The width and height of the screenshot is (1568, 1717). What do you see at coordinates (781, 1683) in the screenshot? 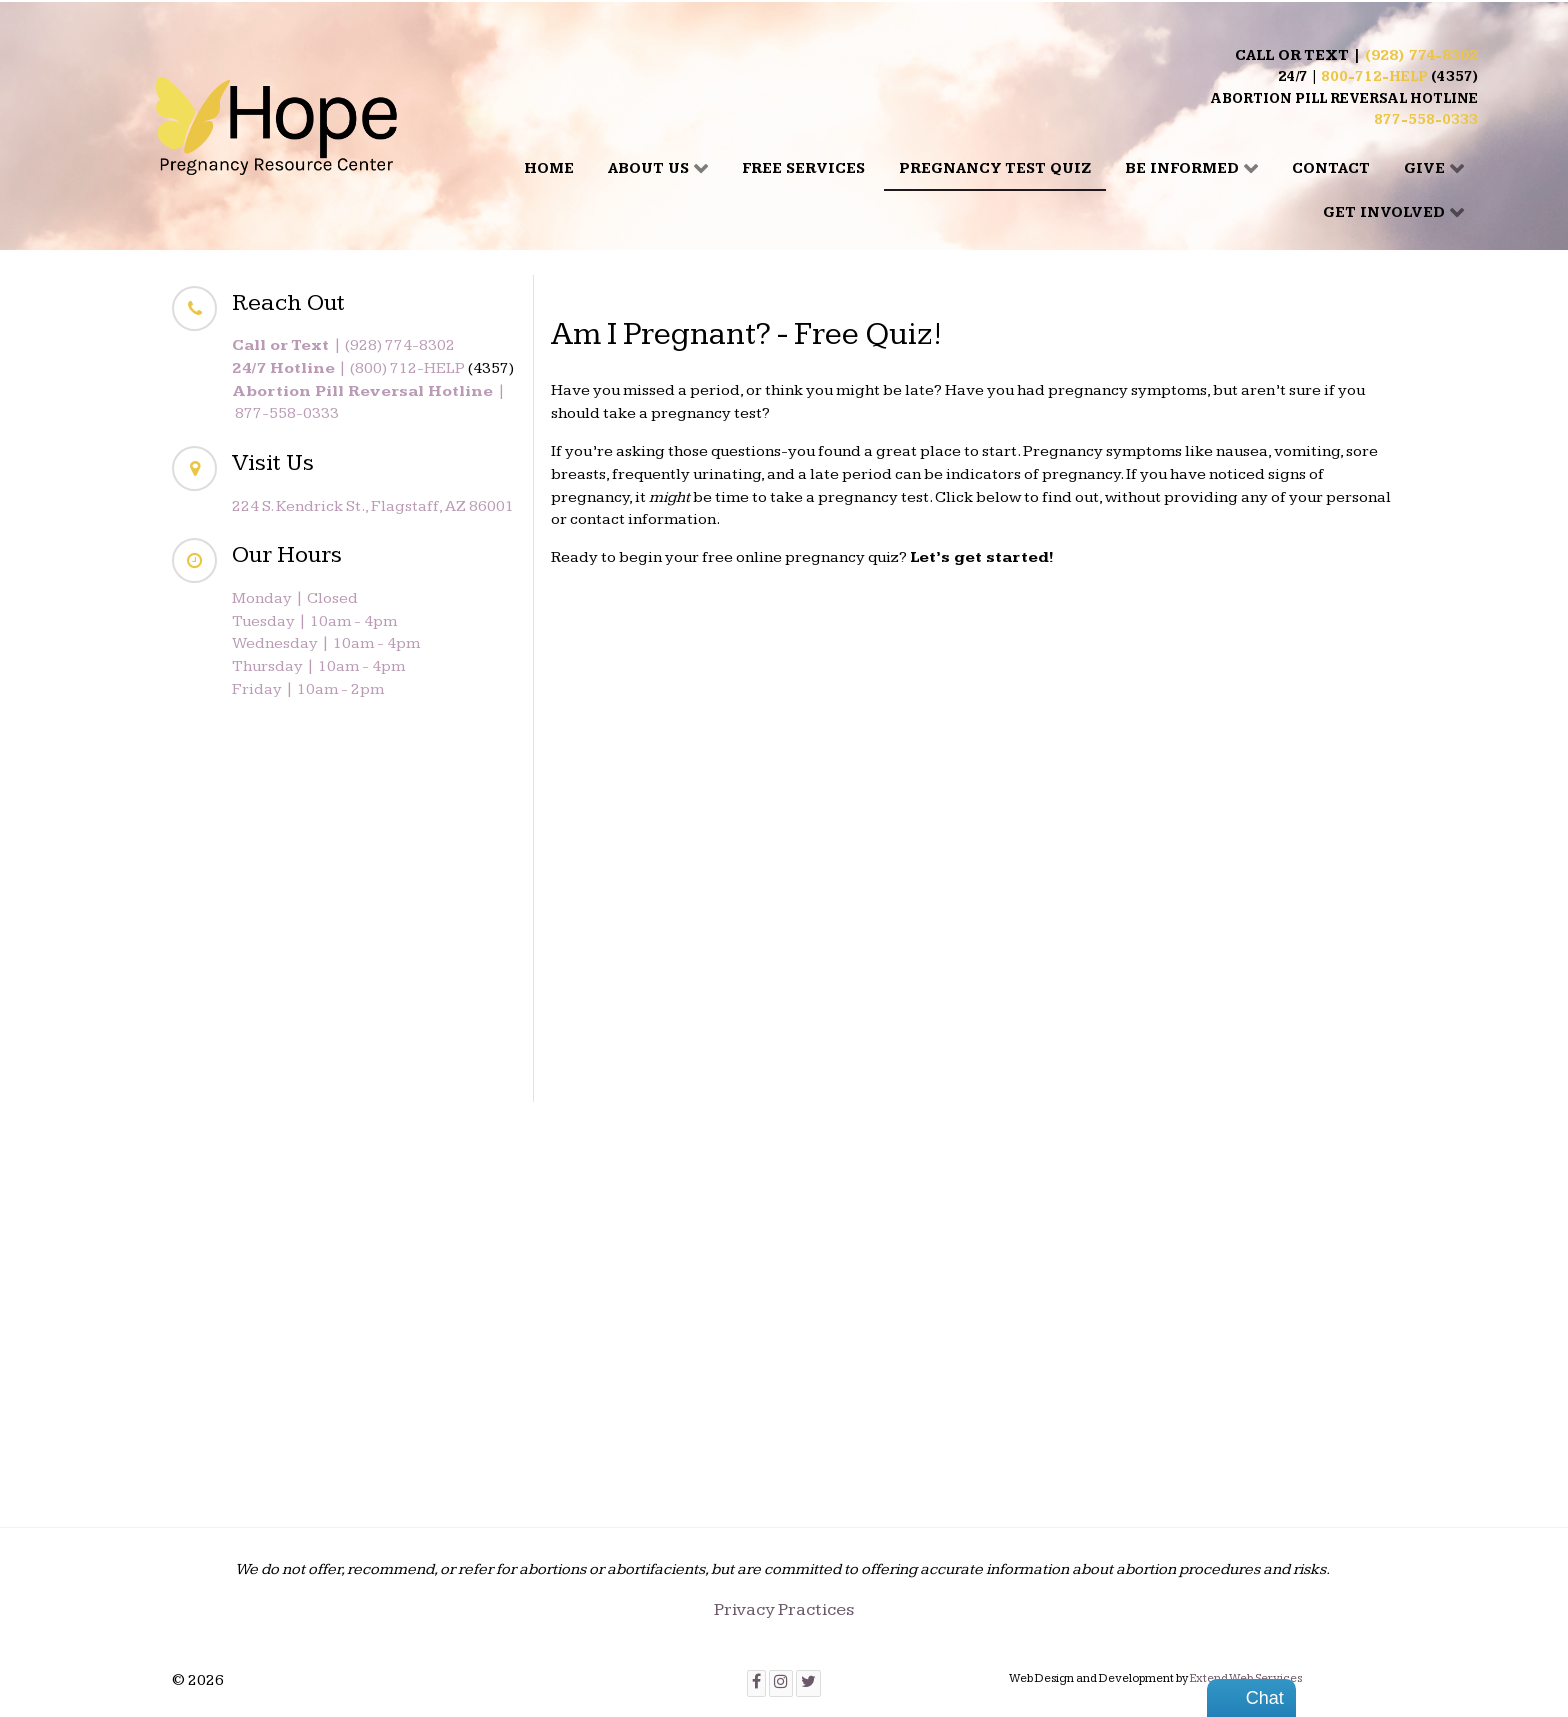
I see `[Instagram]` at bounding box center [781, 1683].